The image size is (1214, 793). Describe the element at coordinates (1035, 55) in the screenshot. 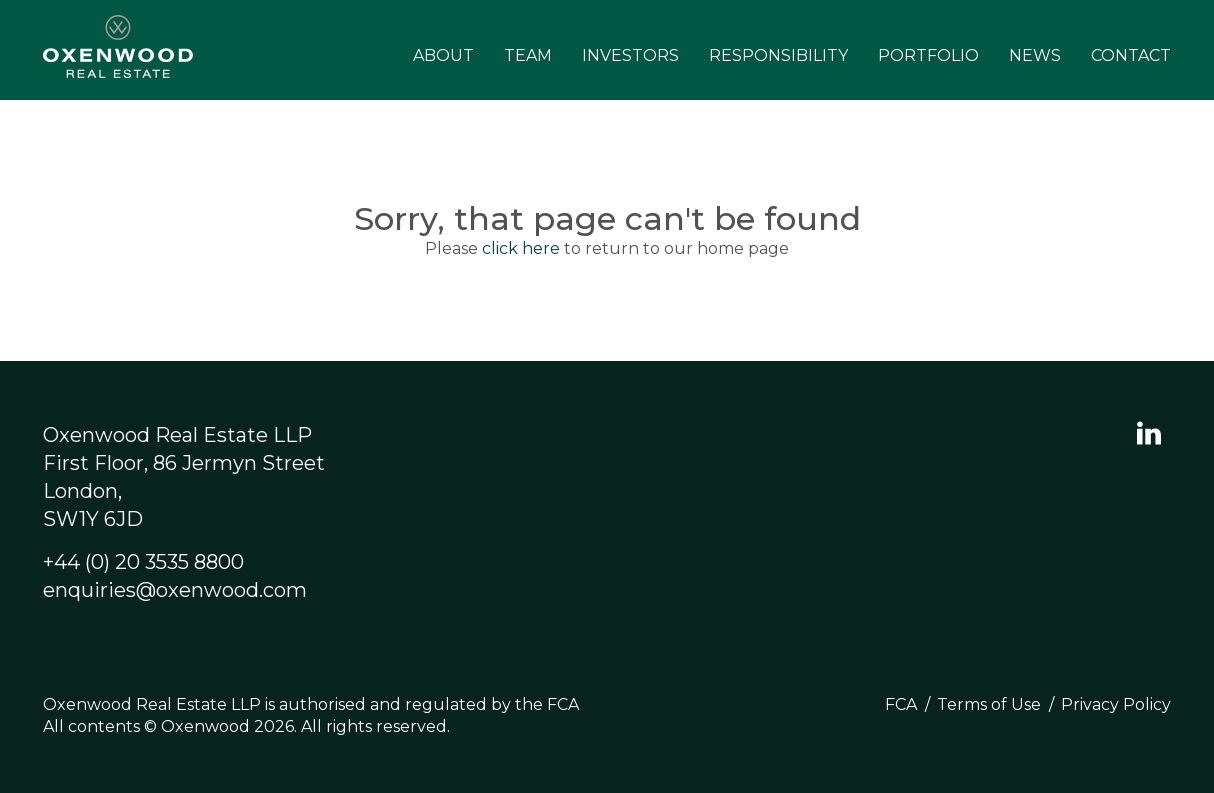

I see `News` at that location.